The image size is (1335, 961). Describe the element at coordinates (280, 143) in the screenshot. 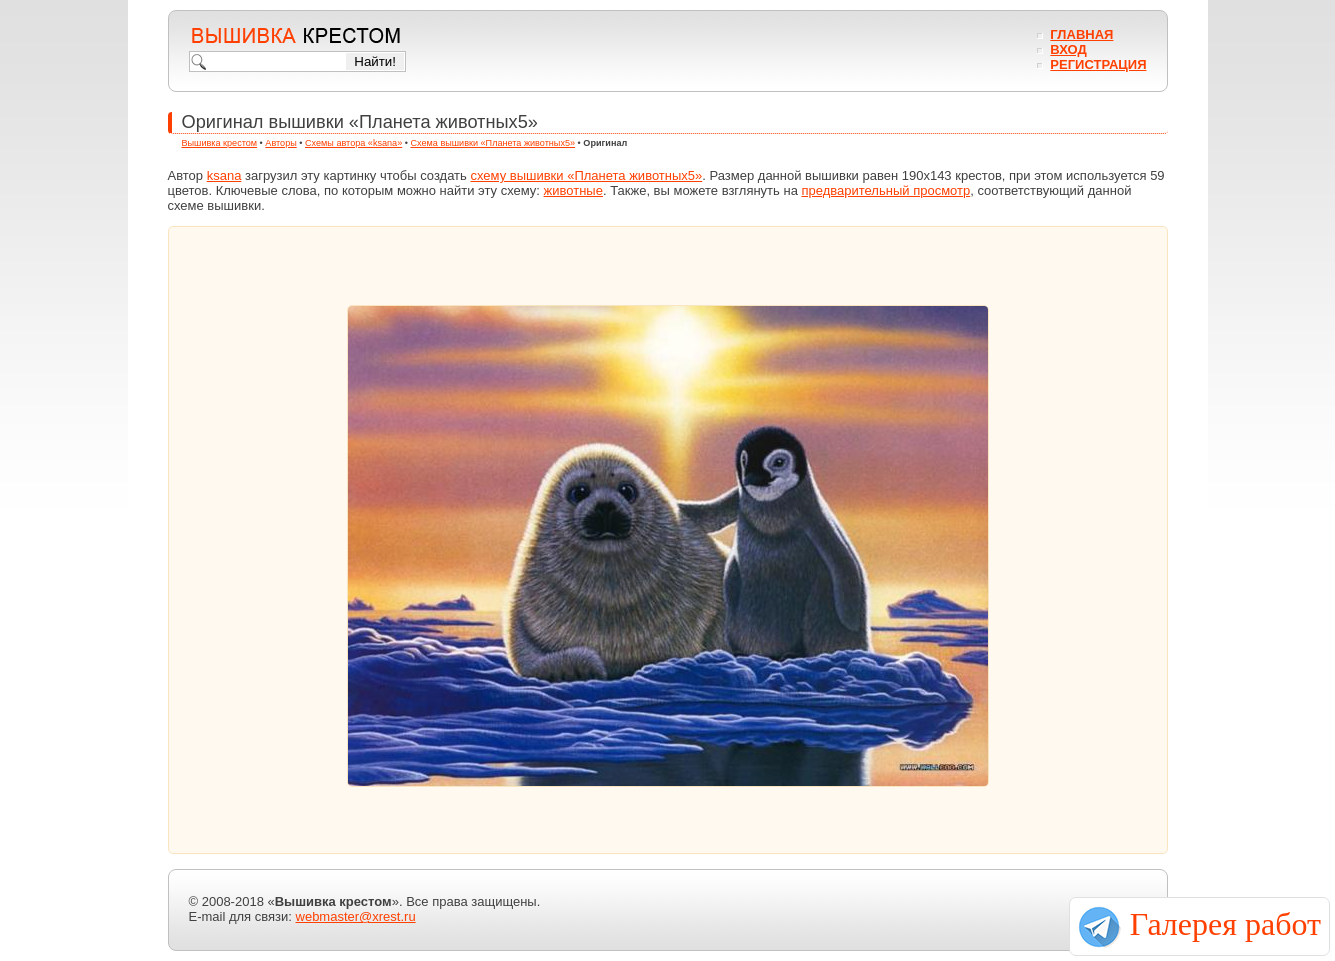

I see `Авторы` at that location.